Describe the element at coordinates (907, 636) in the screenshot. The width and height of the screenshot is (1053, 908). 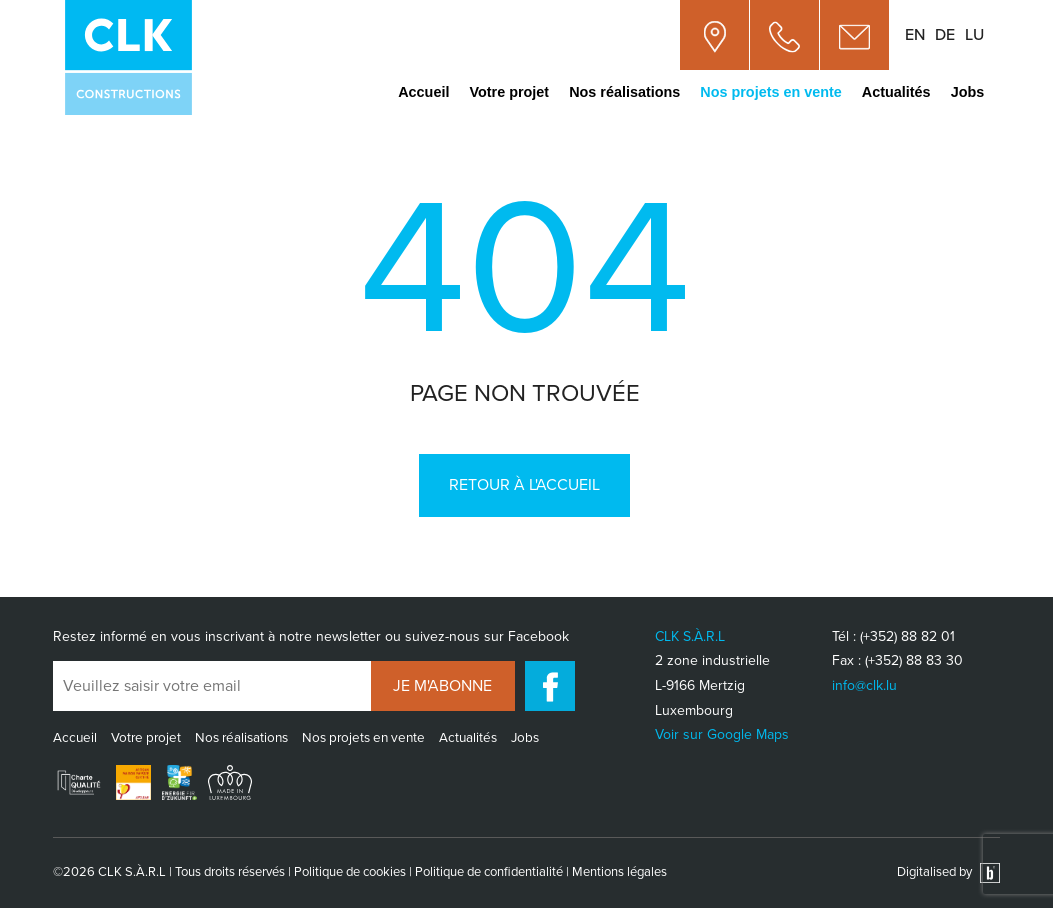
I see `(+352) 88 82 01` at that location.